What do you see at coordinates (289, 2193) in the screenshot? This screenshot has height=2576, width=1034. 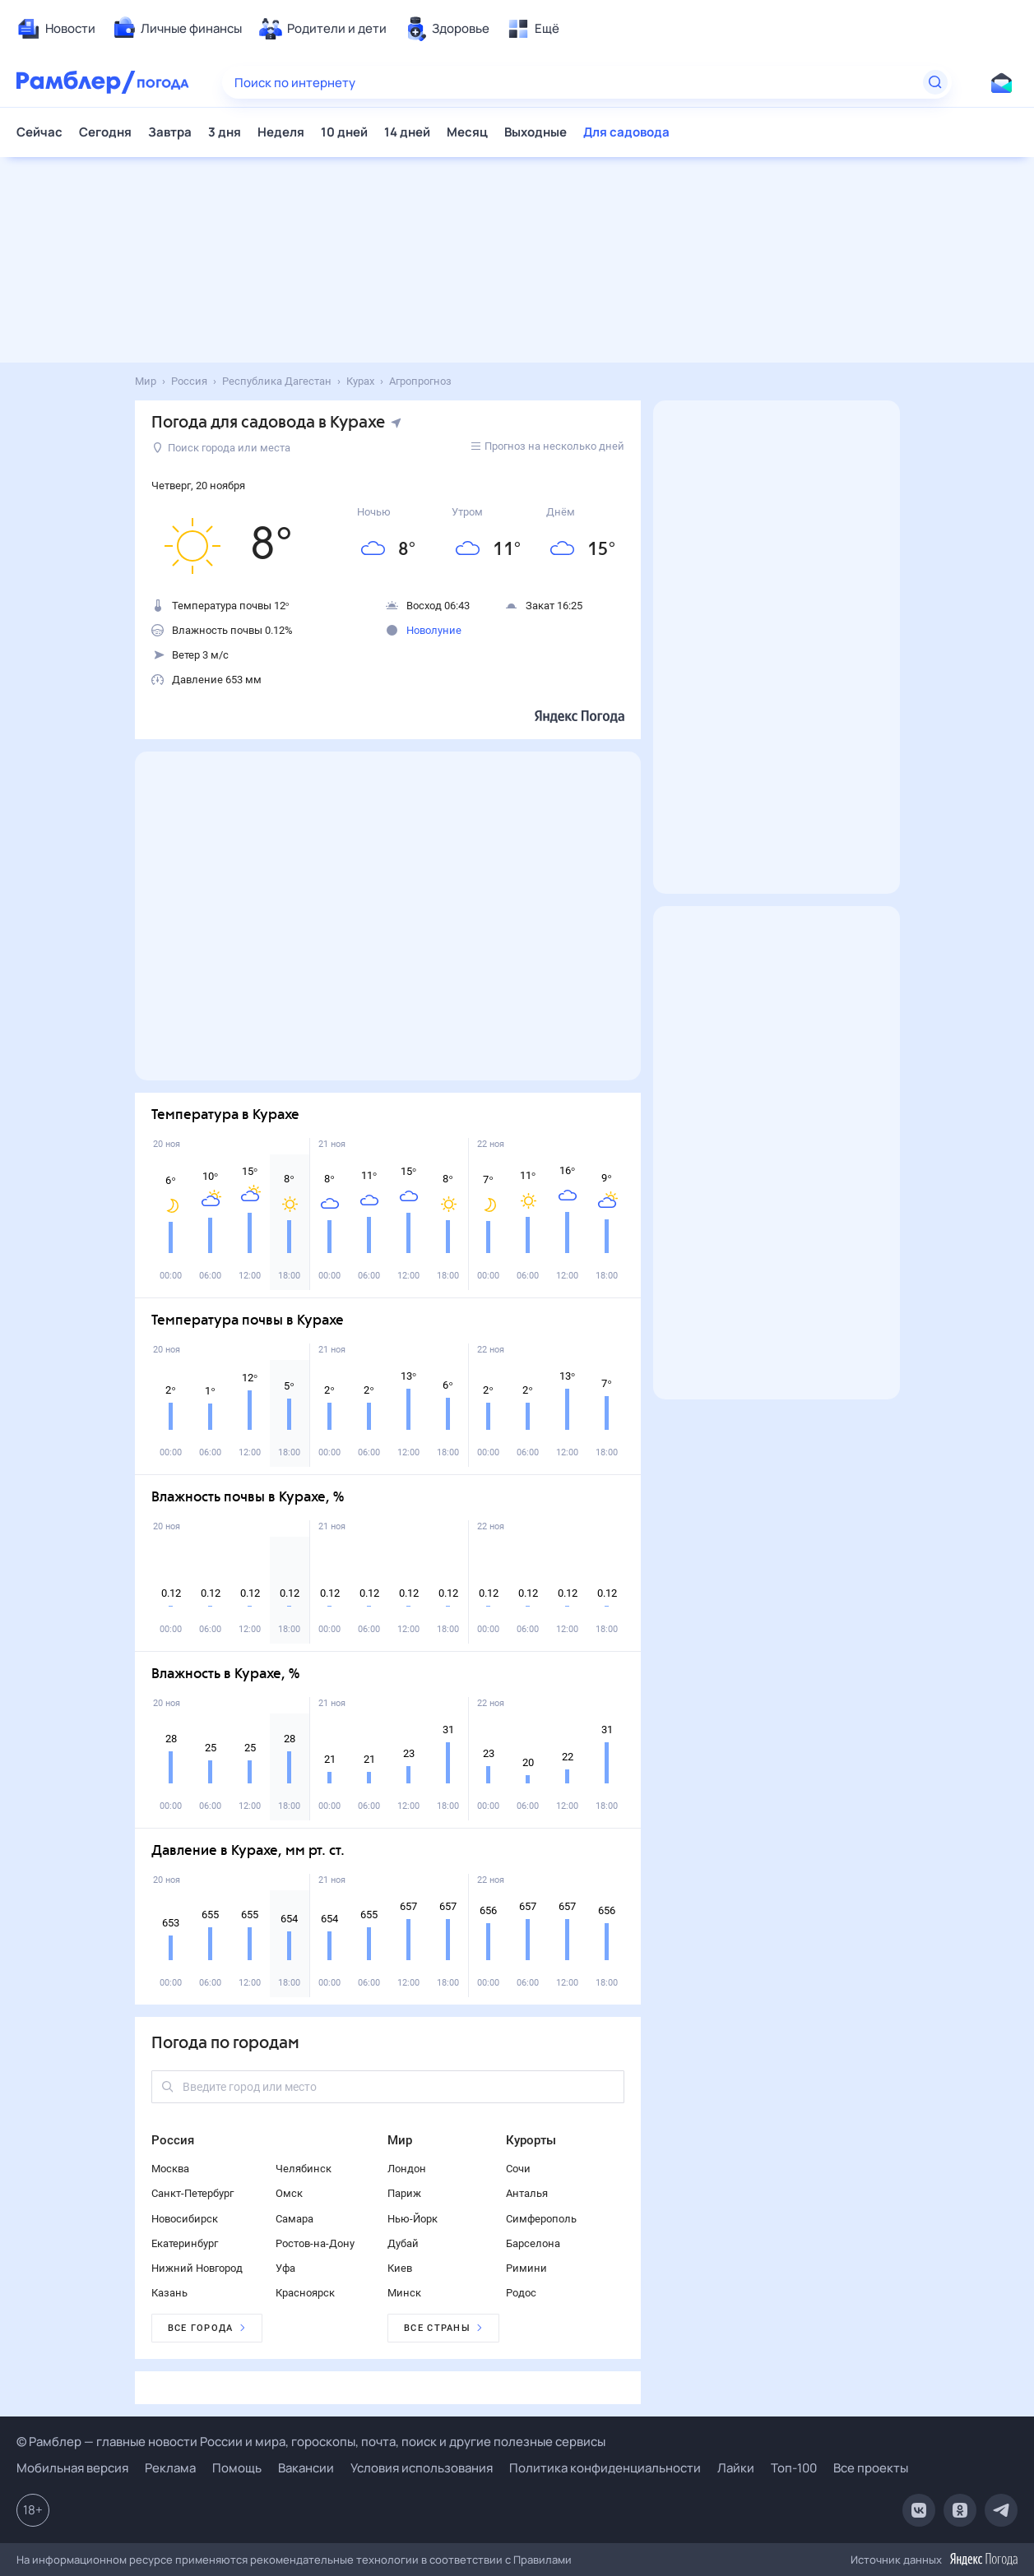 I see `Омск` at bounding box center [289, 2193].